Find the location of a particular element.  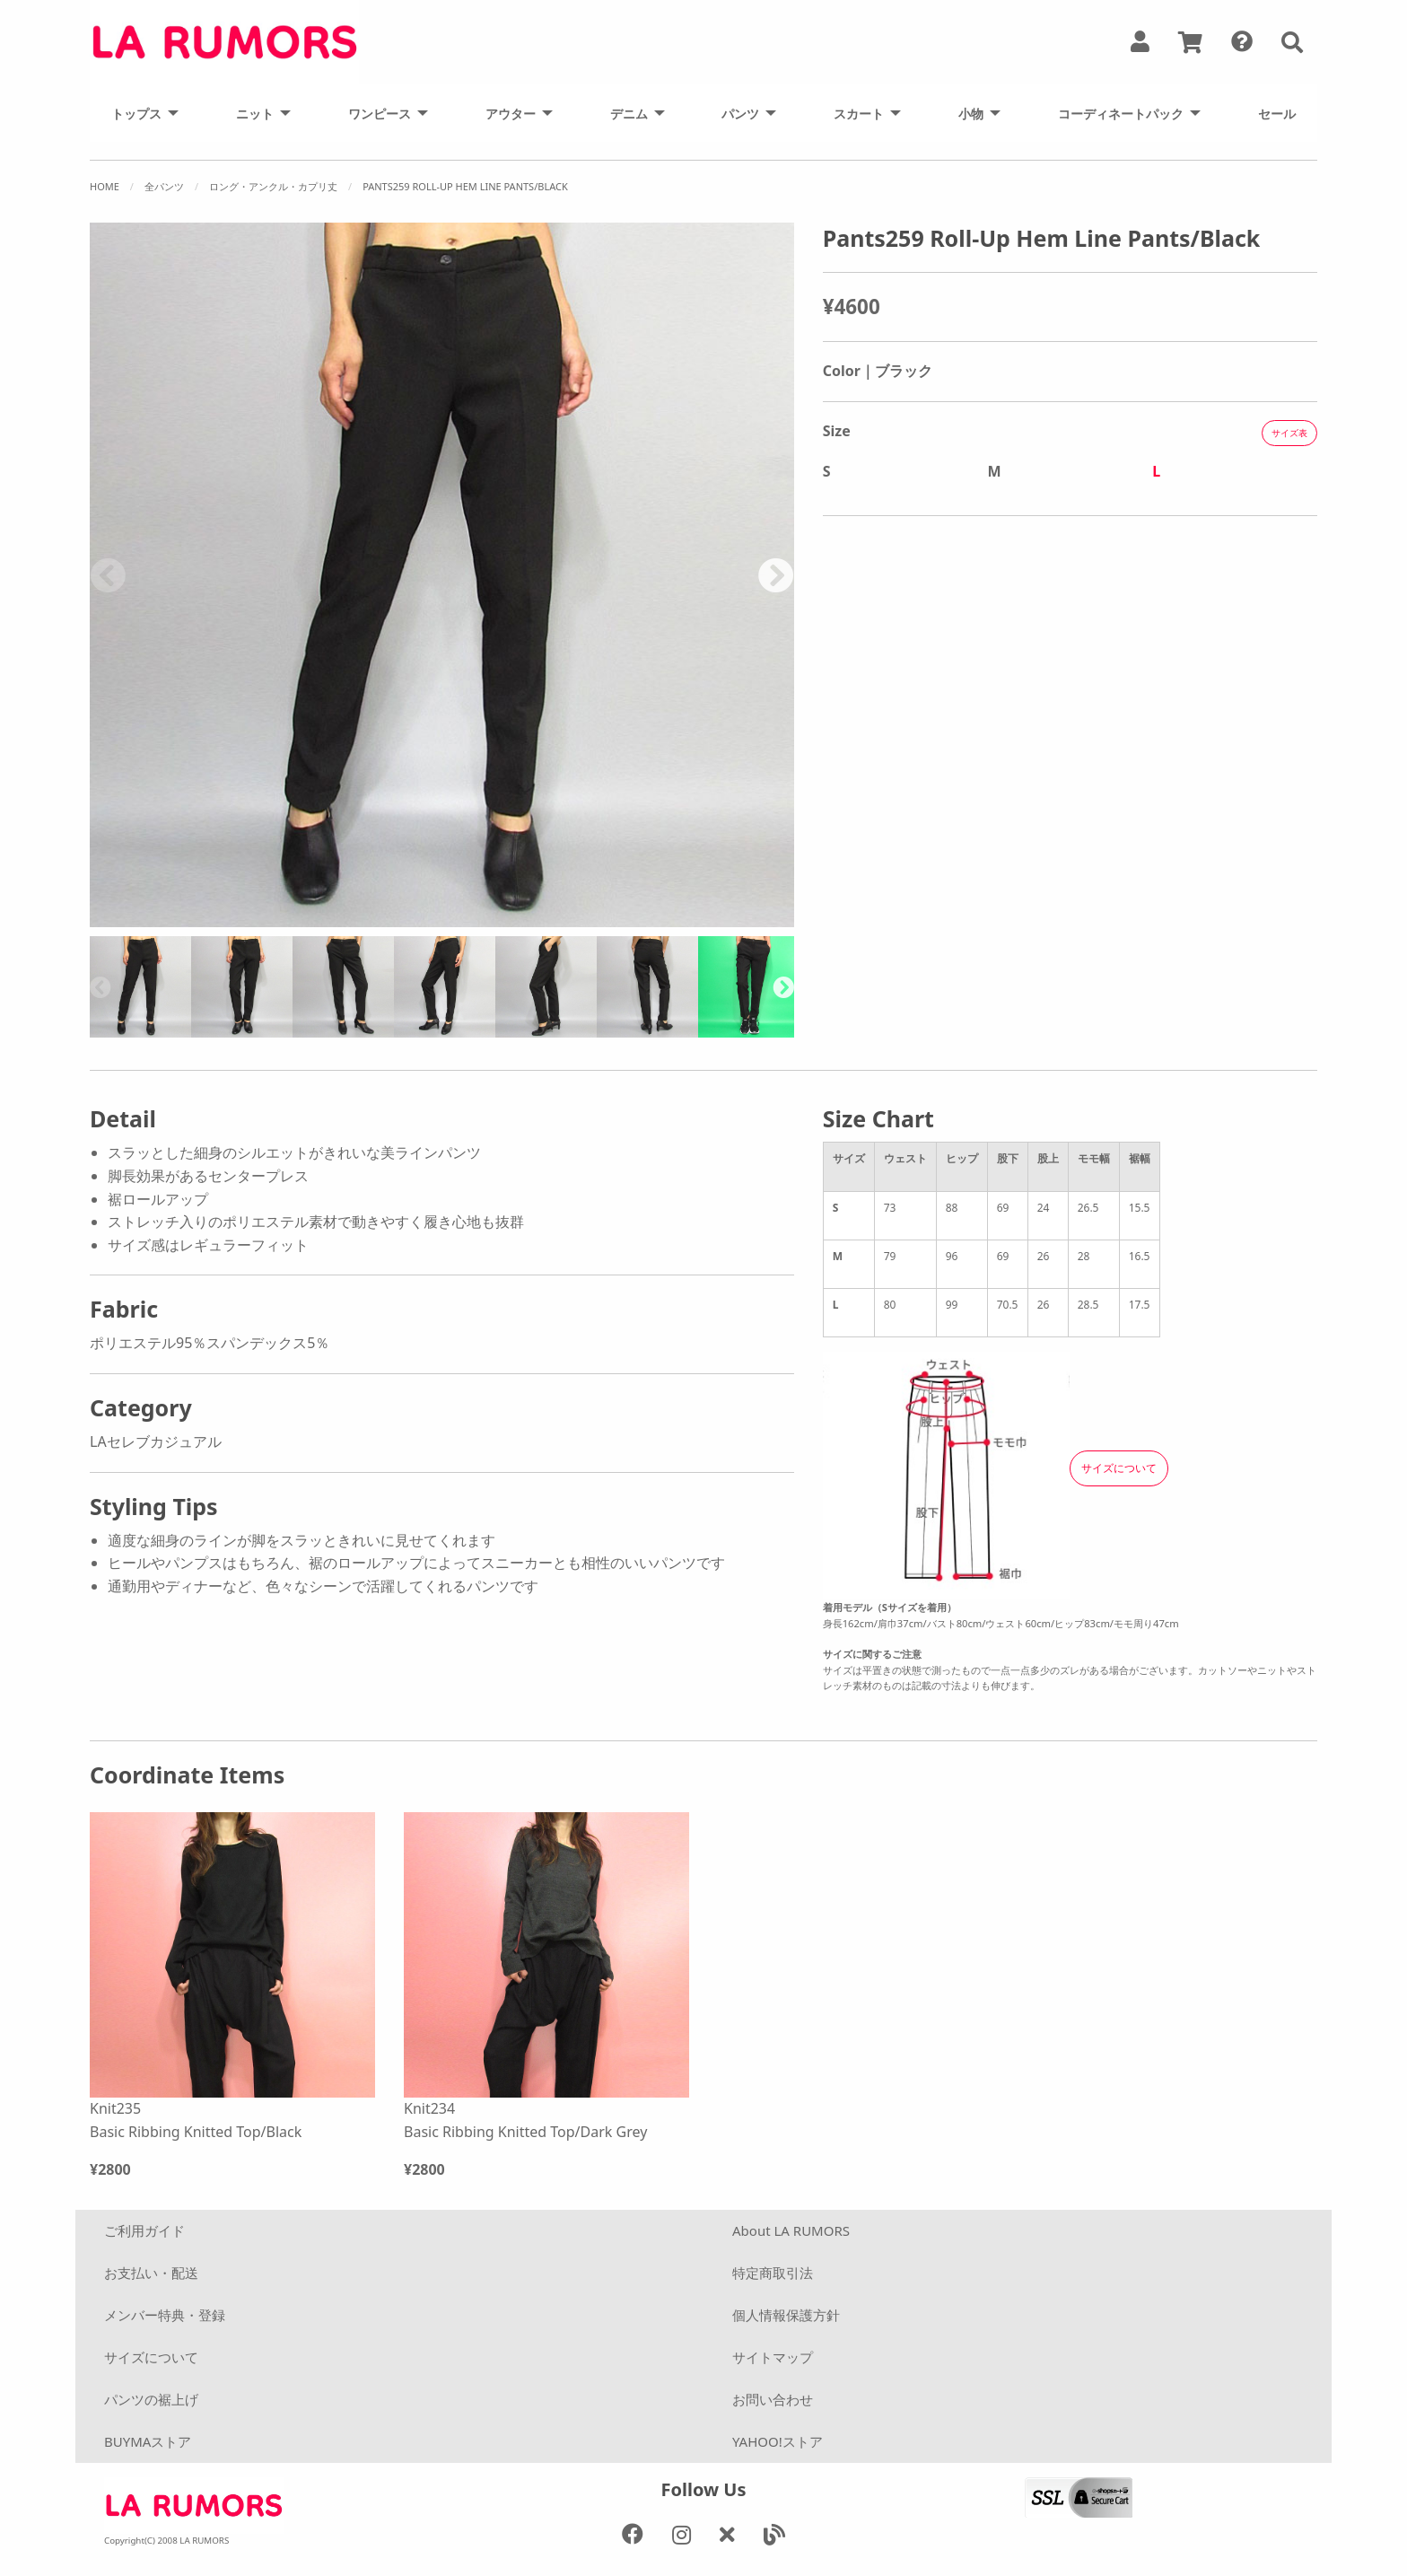

サイズについて [button] is located at coordinates (1119, 1468).